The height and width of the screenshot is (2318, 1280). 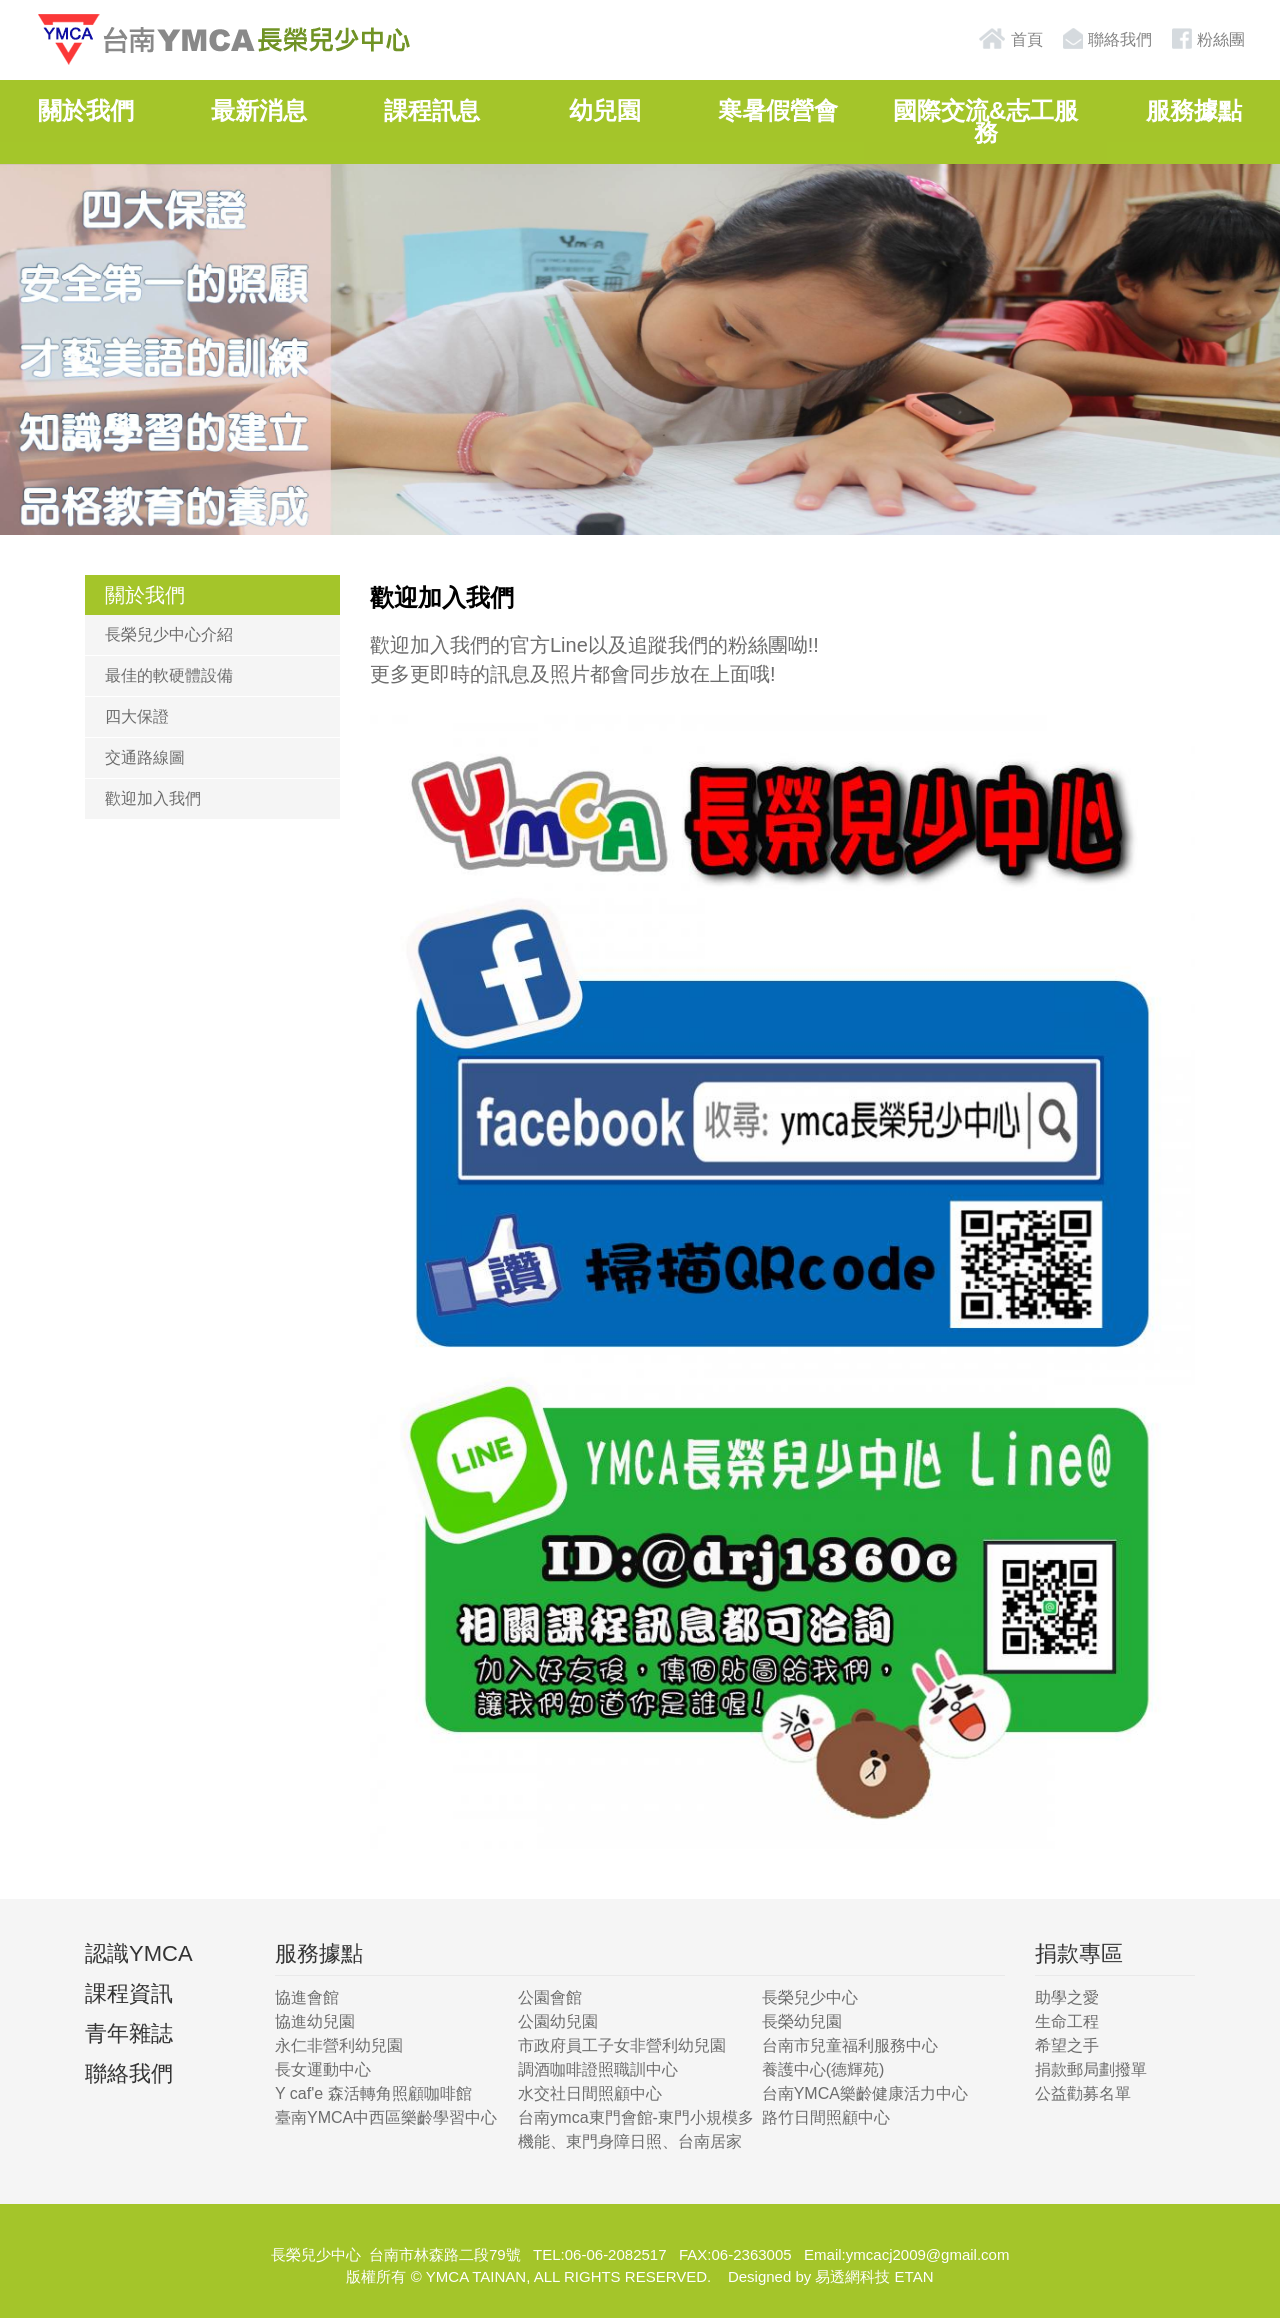 What do you see at coordinates (129, 2033) in the screenshot?
I see `青年雜誌` at bounding box center [129, 2033].